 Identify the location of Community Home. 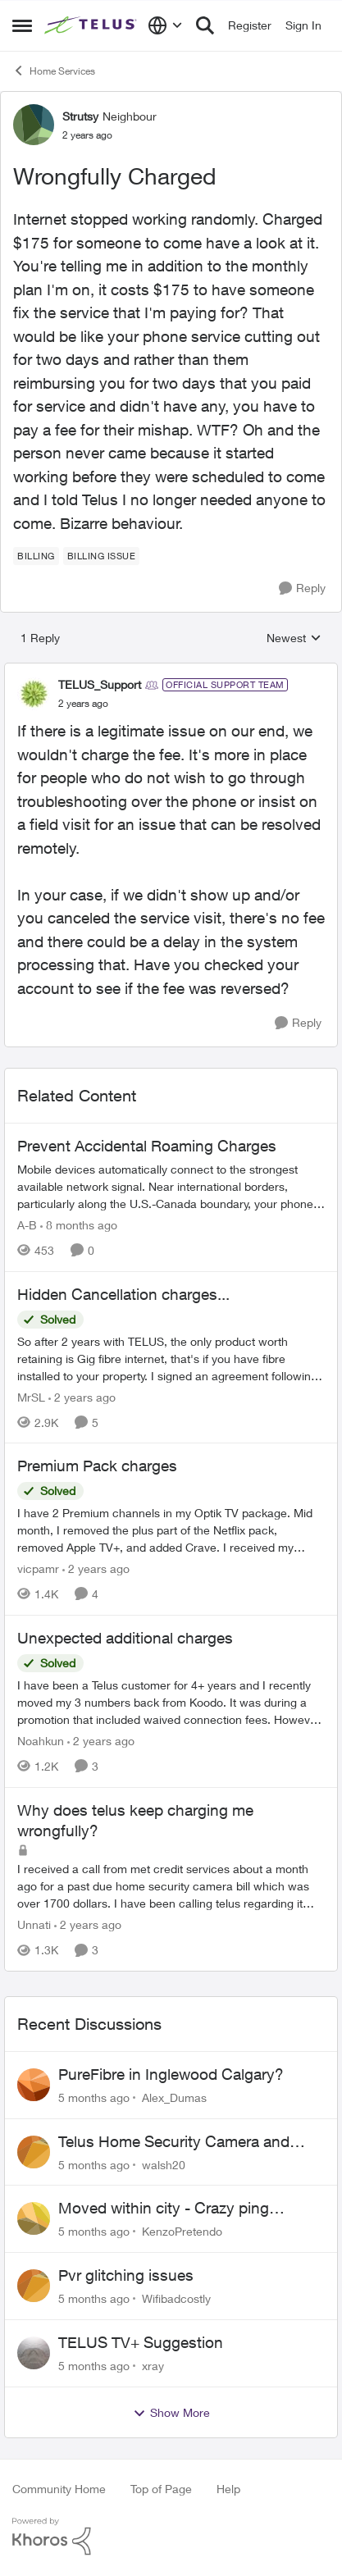
(59, 2489).